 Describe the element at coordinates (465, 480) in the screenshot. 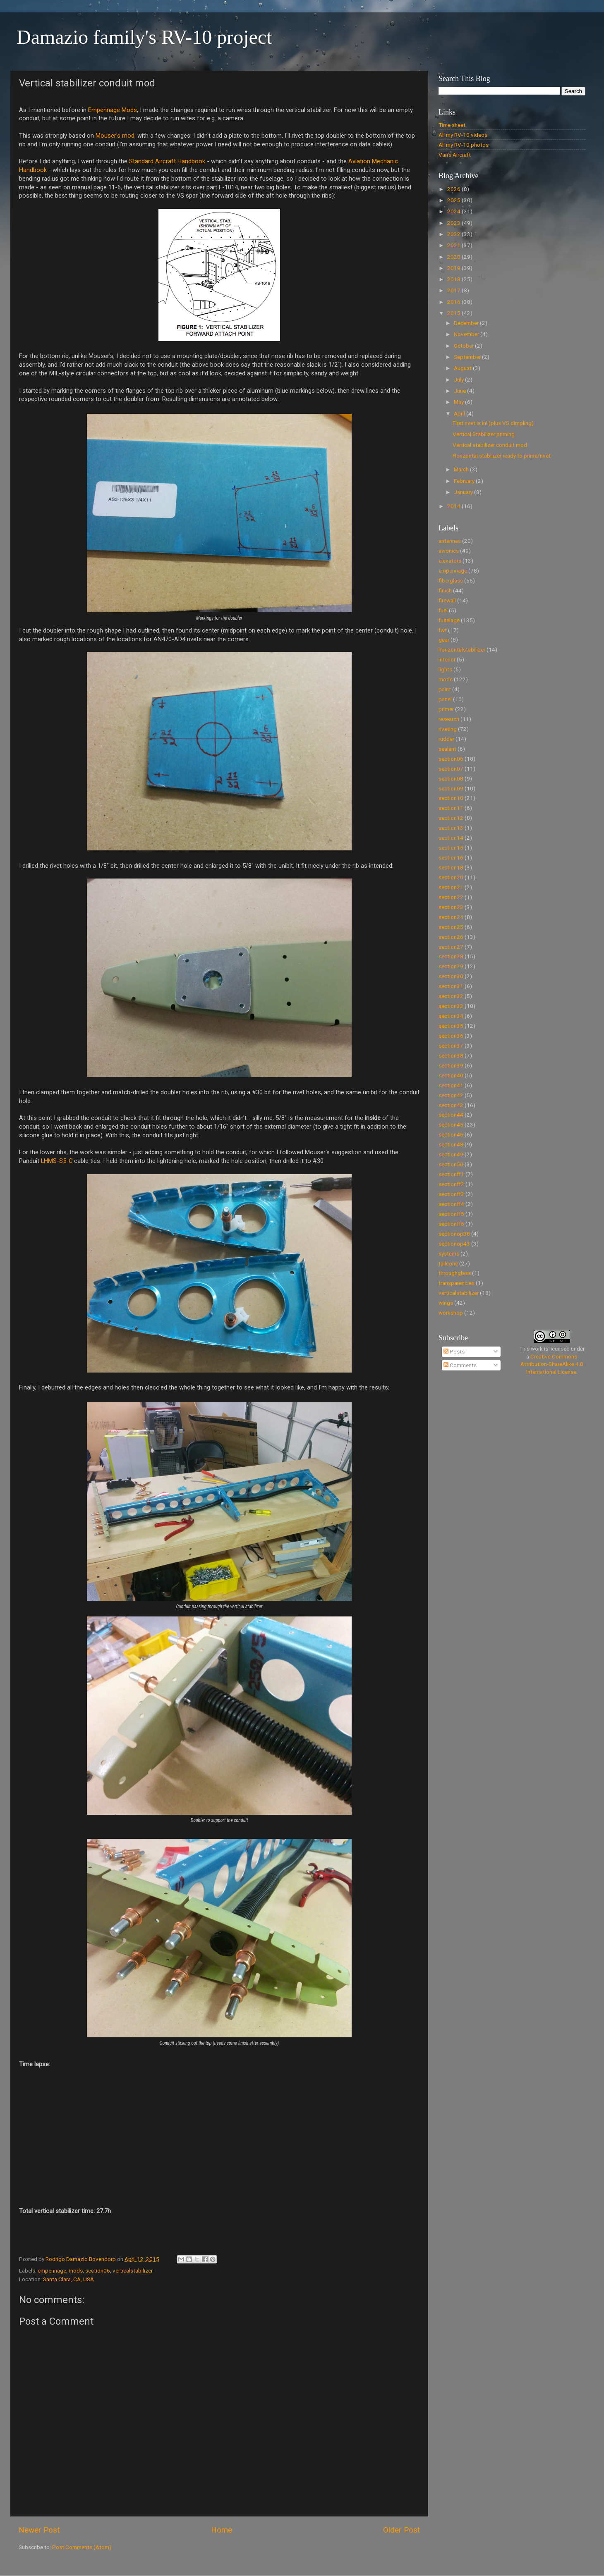

I see `February` at that location.